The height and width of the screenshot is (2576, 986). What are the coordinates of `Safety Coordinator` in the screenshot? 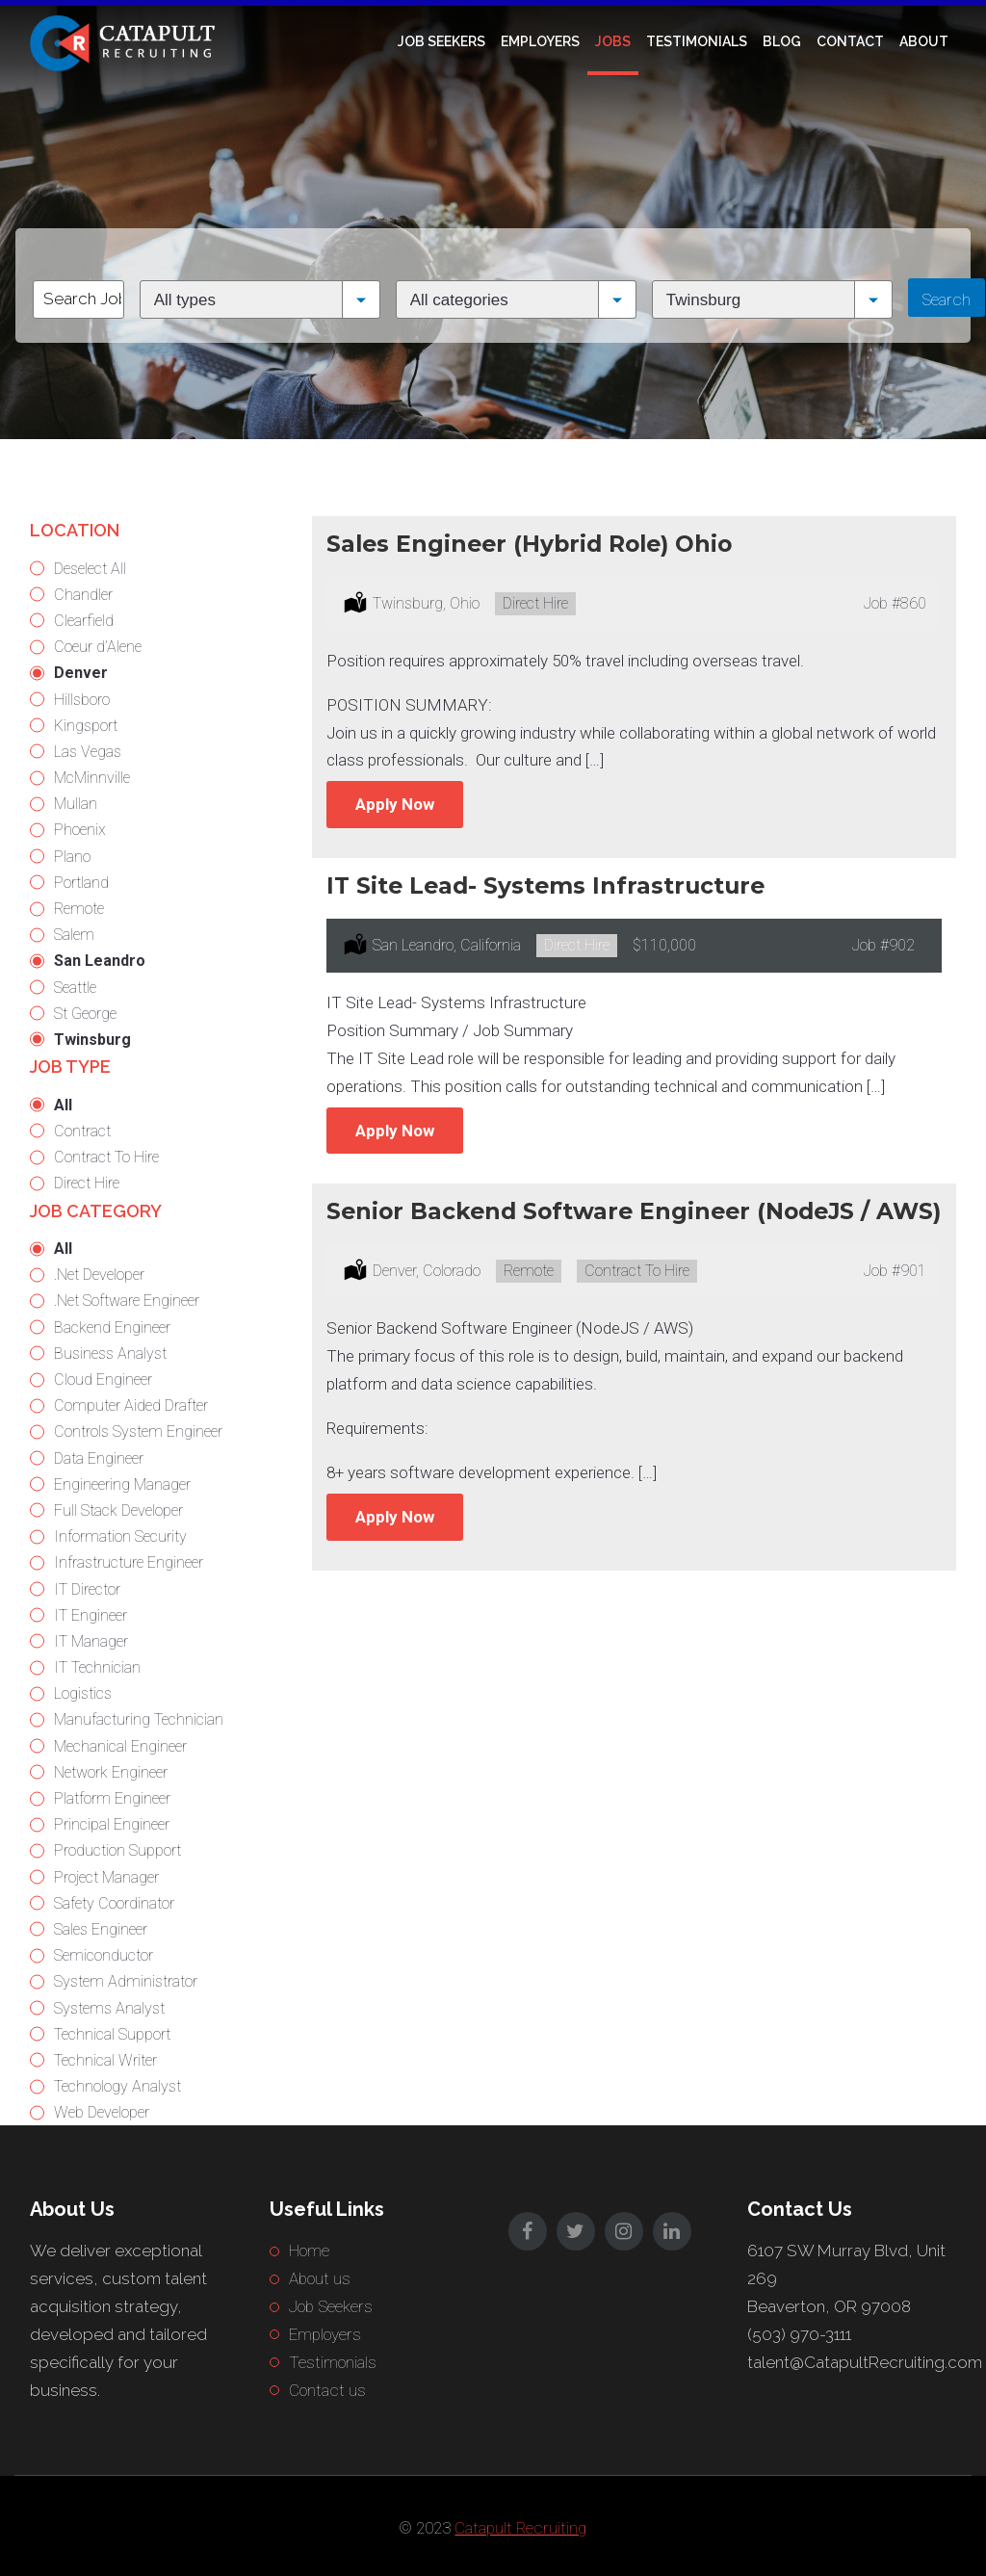 It's located at (114, 1903).